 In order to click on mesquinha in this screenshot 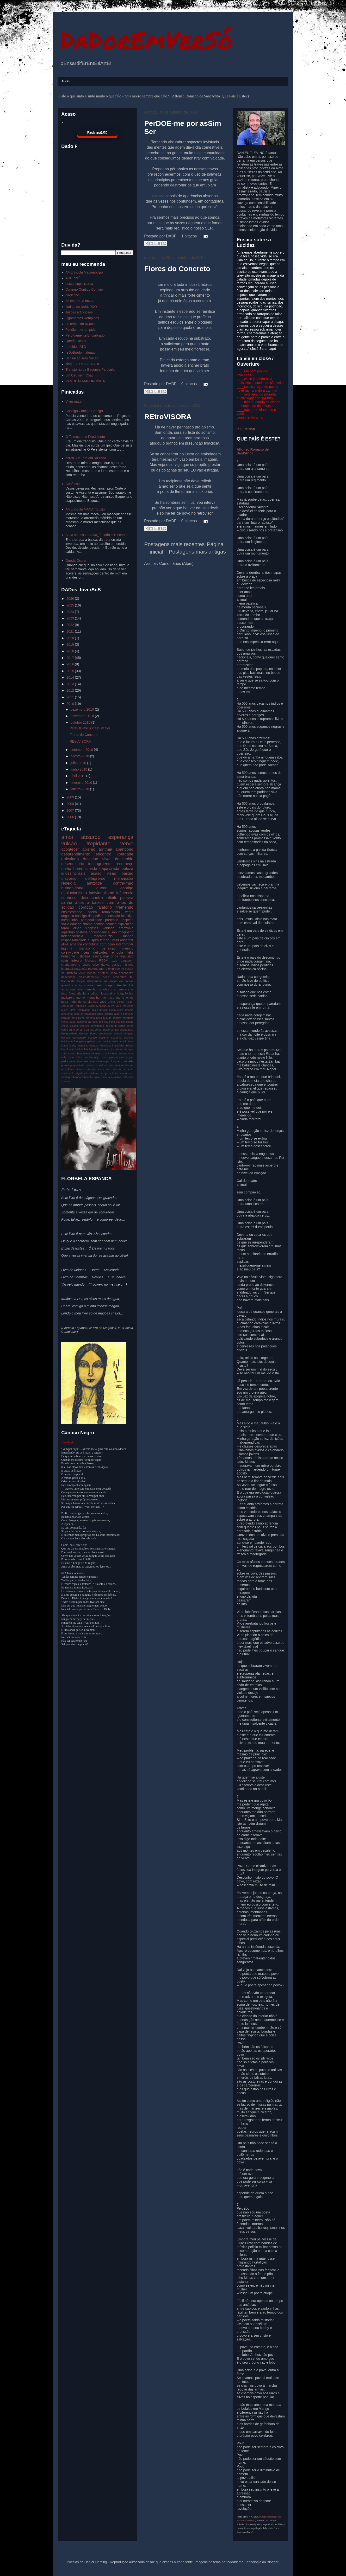, I will do `click(69, 920)`.